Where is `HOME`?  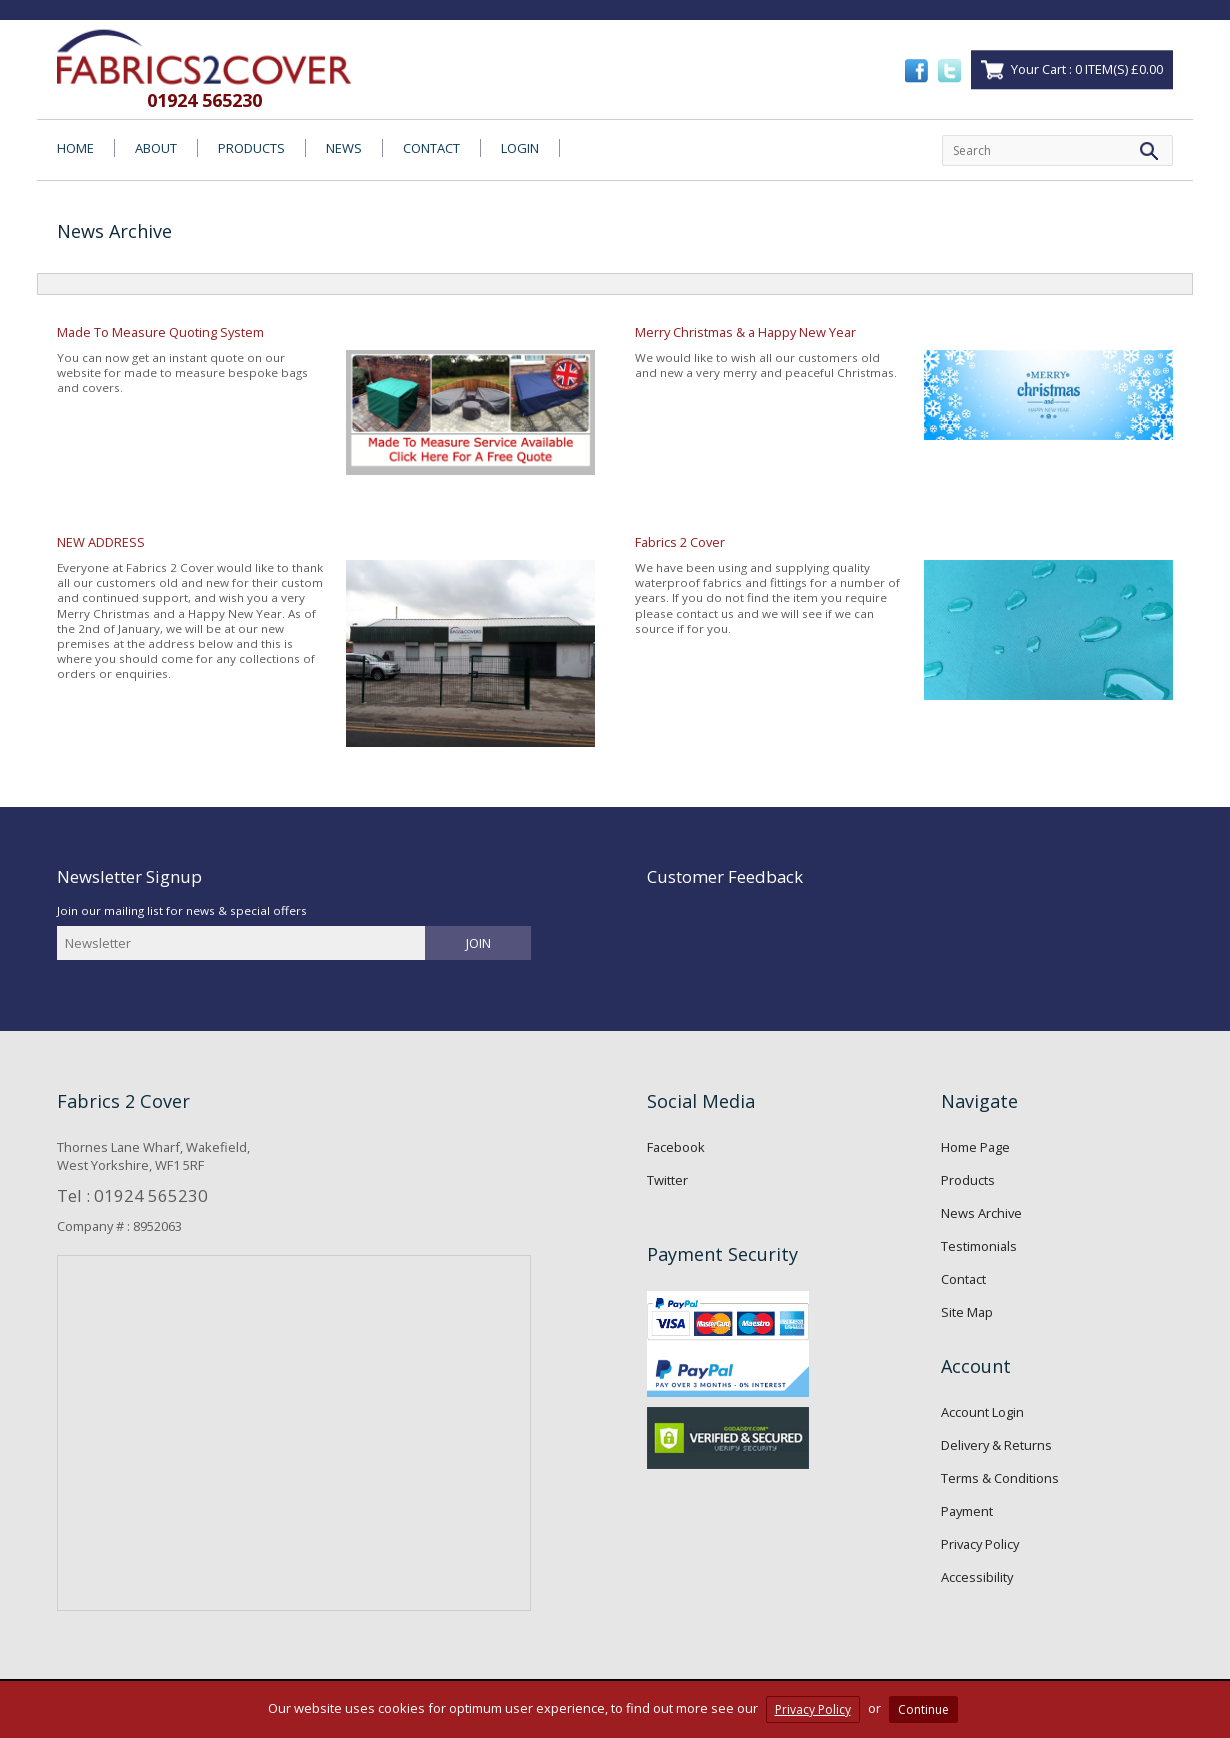
HOME is located at coordinates (75, 148).